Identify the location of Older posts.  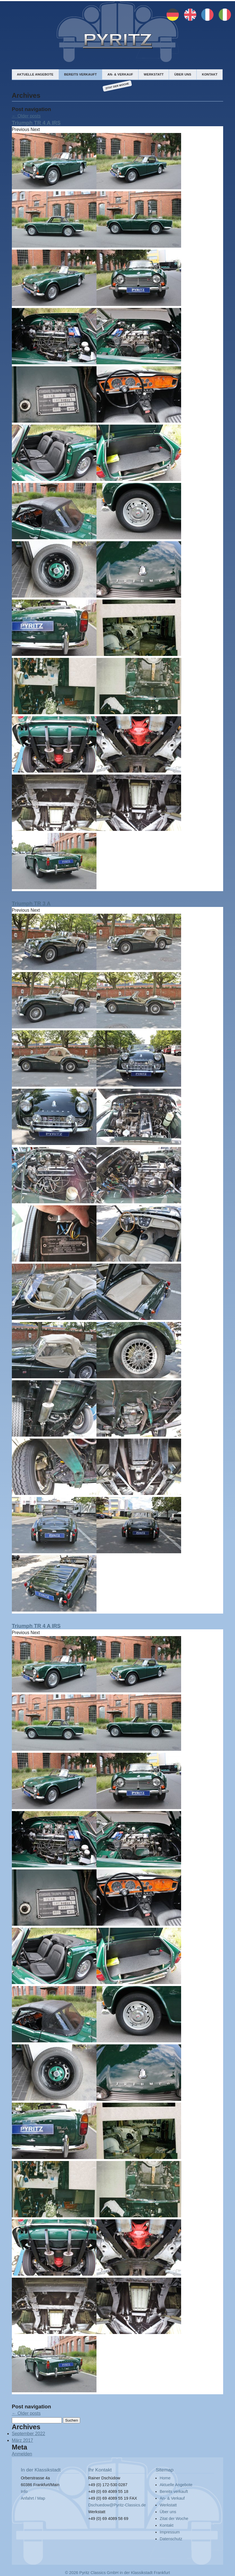
(26, 116).